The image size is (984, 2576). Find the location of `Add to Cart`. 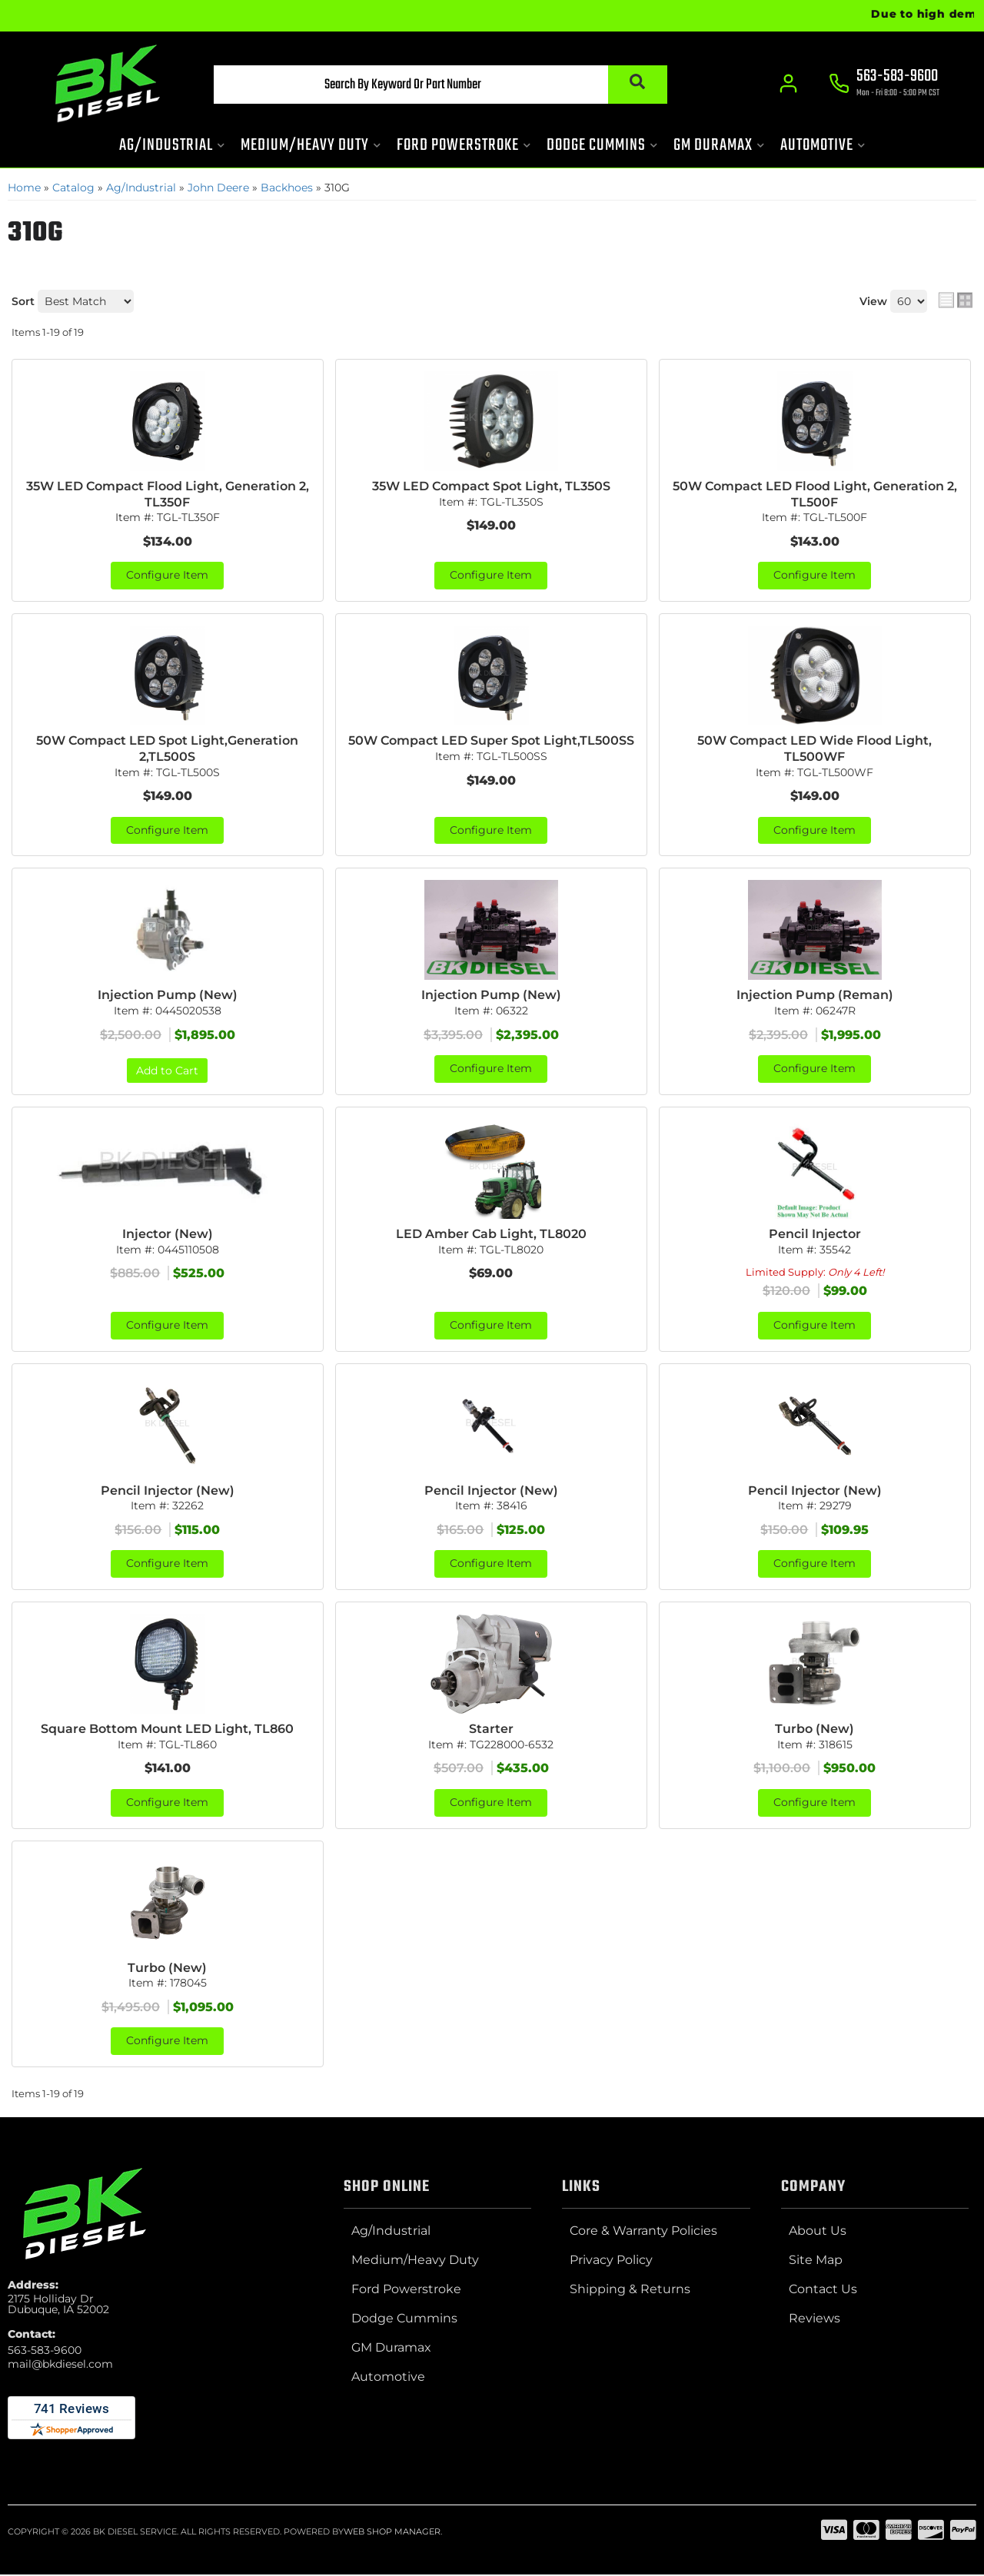

Add to Cart is located at coordinates (167, 1071).